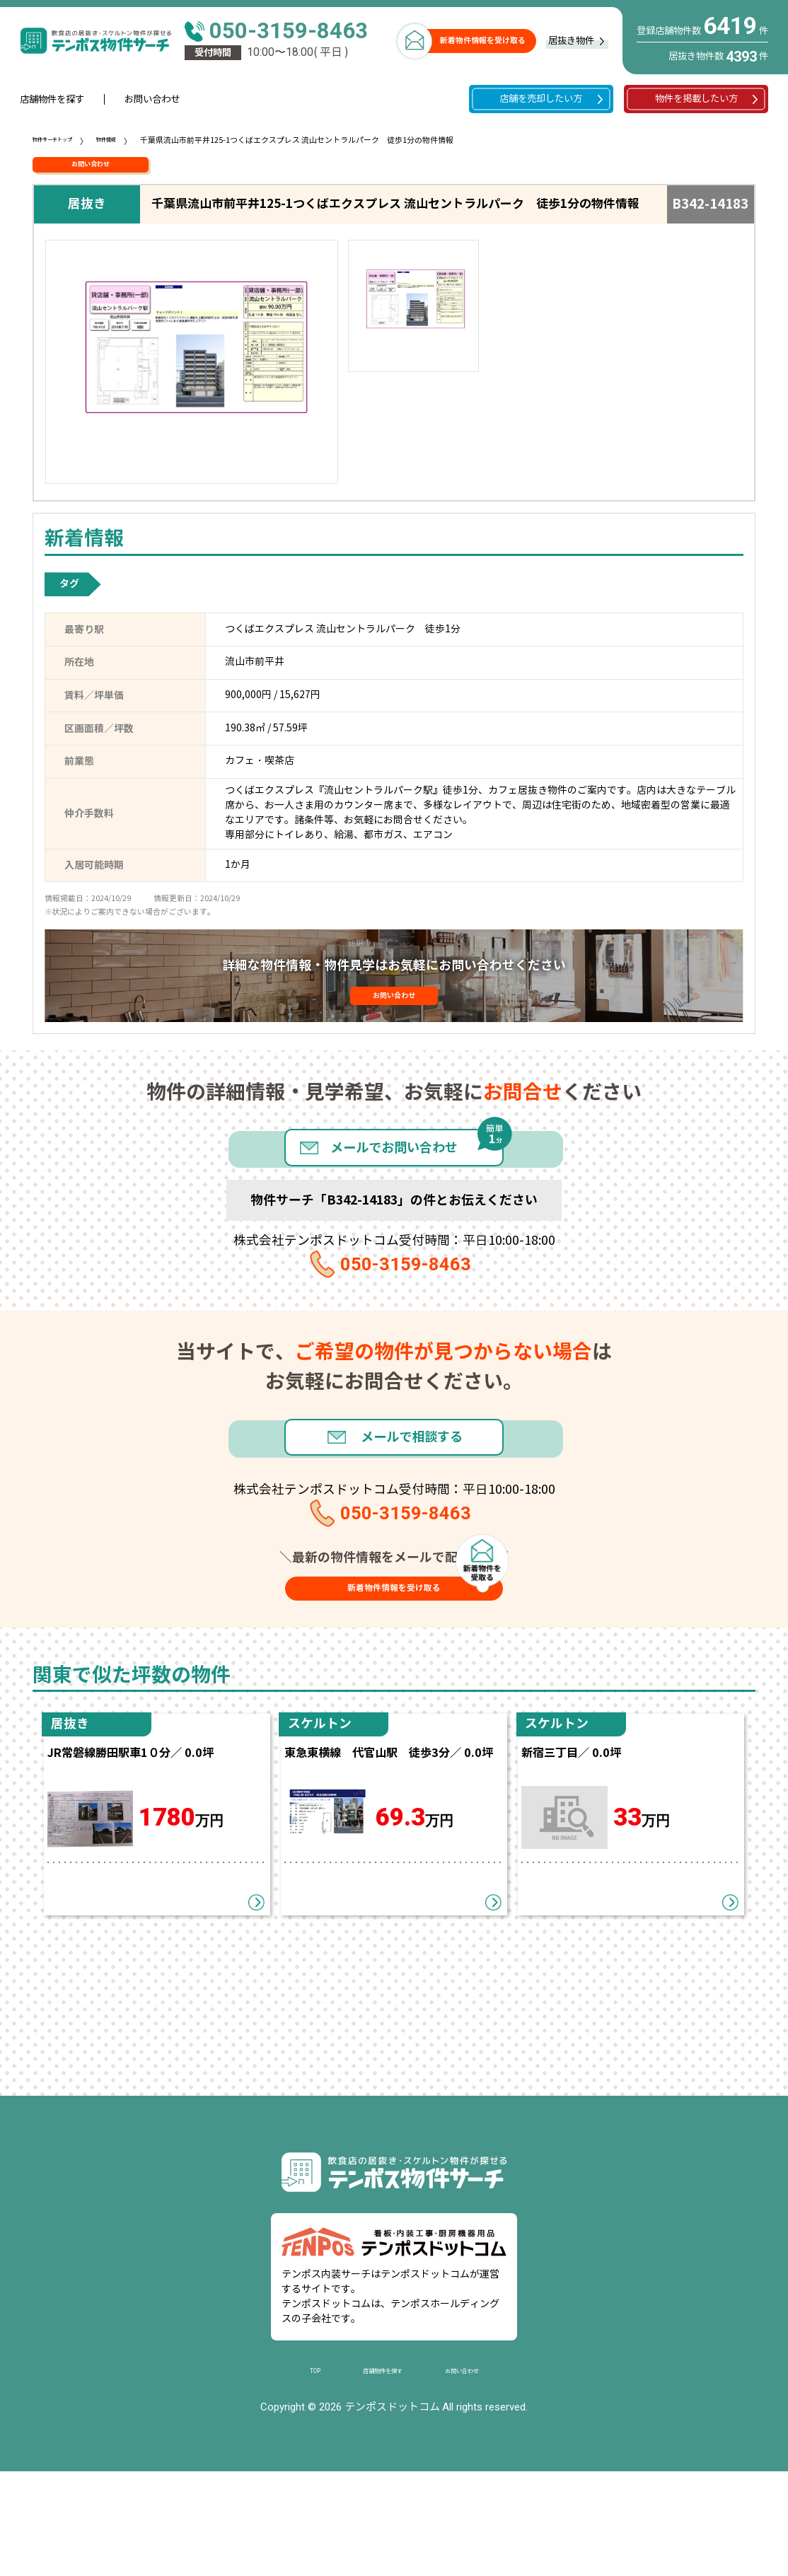 This screenshot has width=788, height=2576. Describe the element at coordinates (64, 140) in the screenshot. I see `物件サーチトップ` at that location.